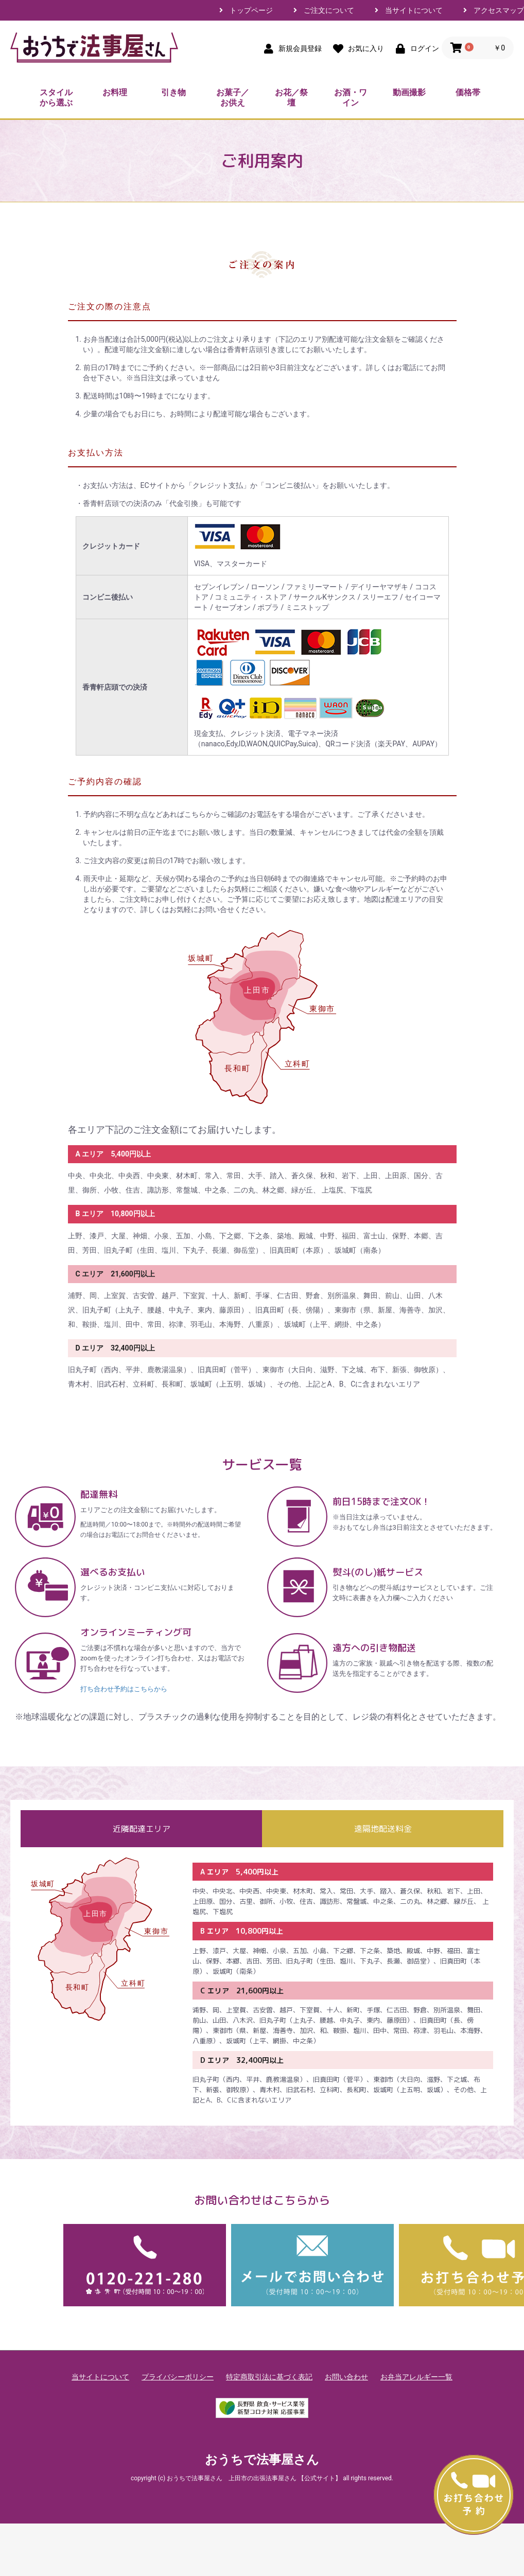 The height and width of the screenshot is (2576, 524). I want to click on 近隣配達エリア, so click(141, 1828).